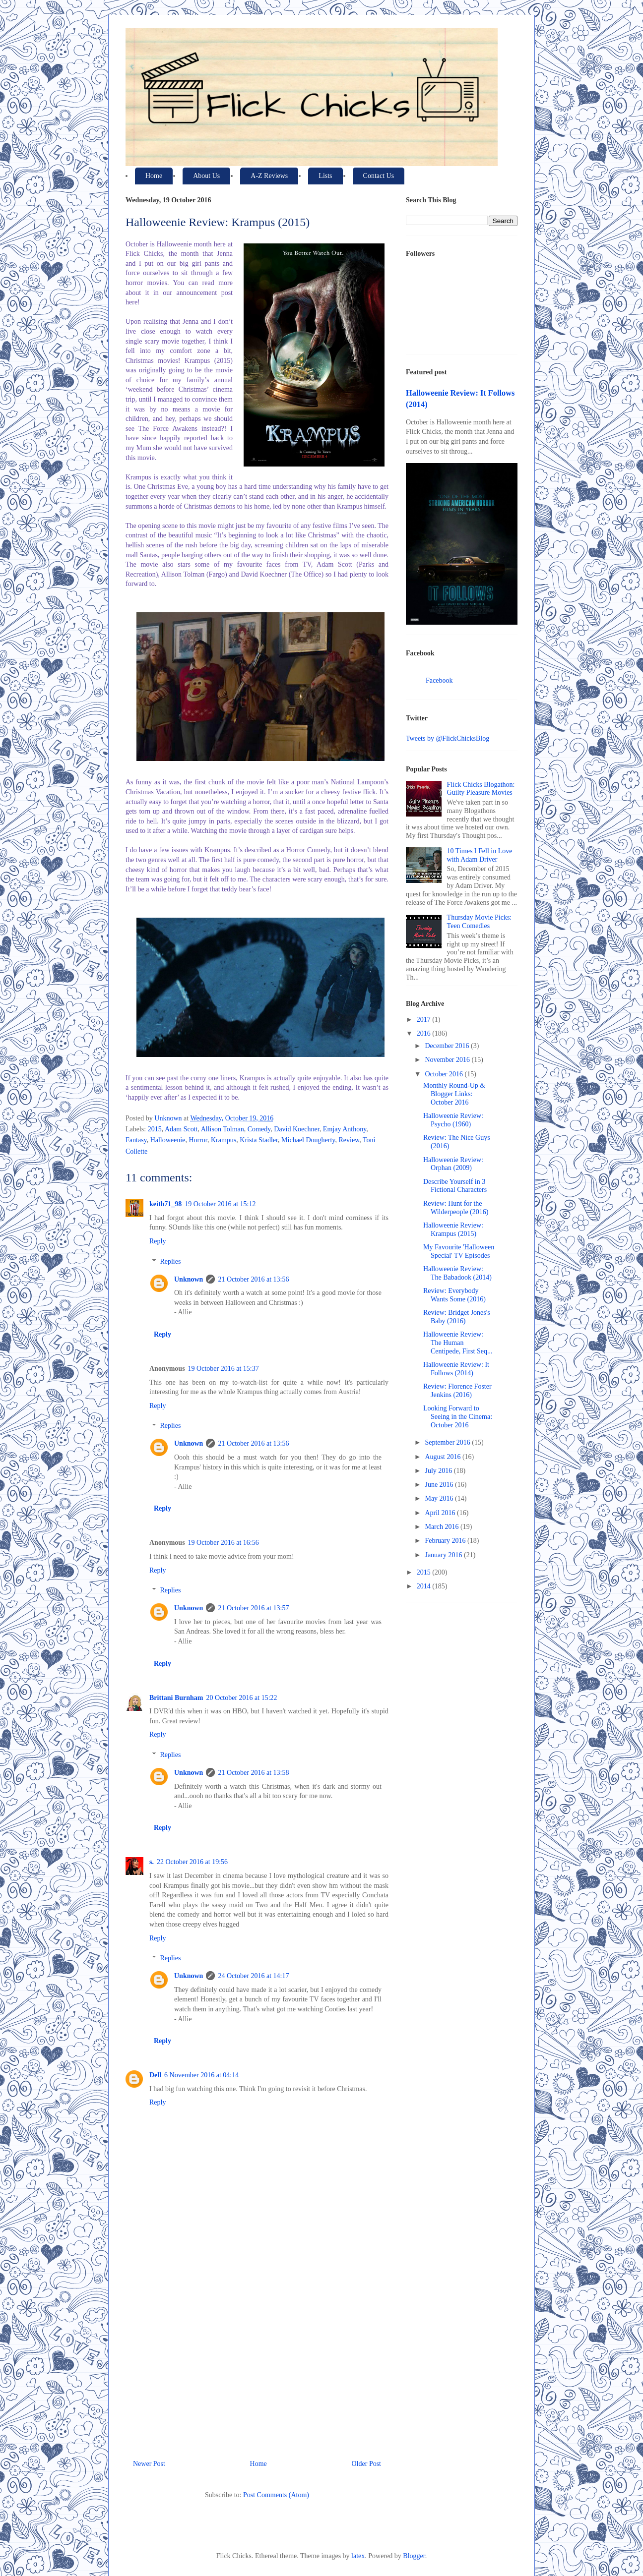 The image size is (643, 2576). Describe the element at coordinates (457, 1417) in the screenshot. I see `Looking Forward to Seeing in the Cinema: October 2016` at that location.